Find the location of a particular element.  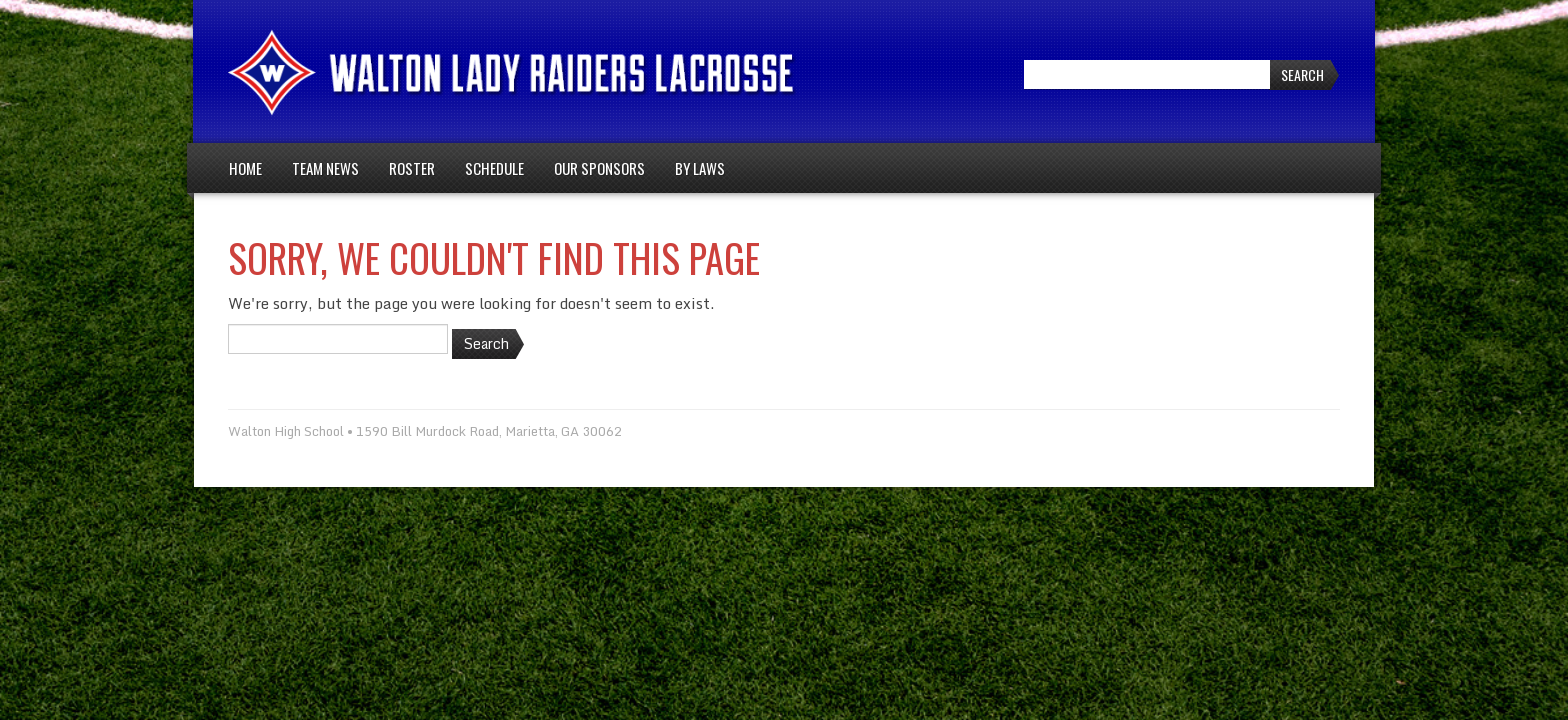

Schedule is located at coordinates (494, 168).